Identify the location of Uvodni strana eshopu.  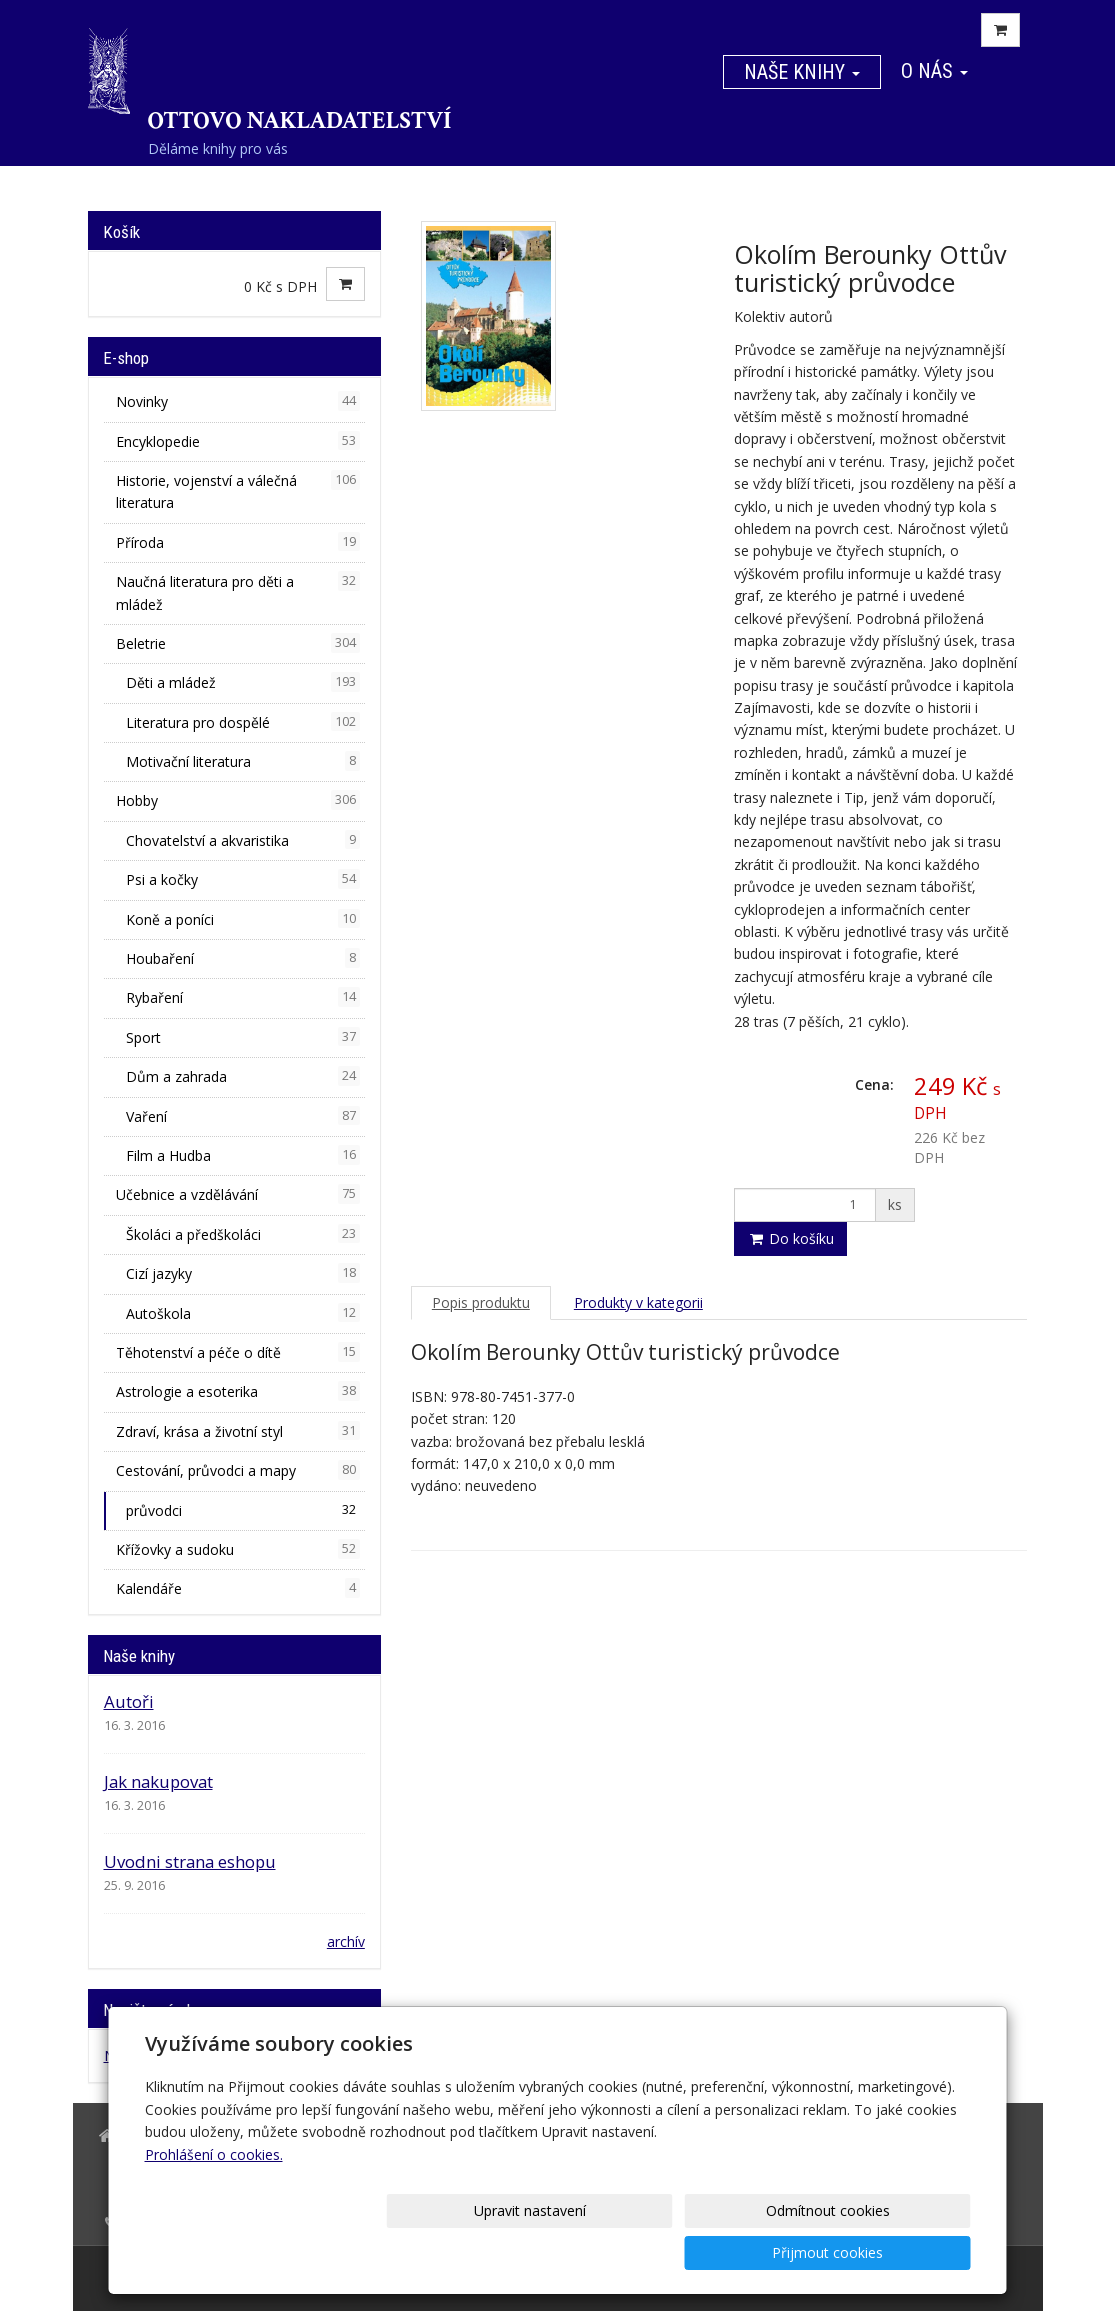
(190, 1861).